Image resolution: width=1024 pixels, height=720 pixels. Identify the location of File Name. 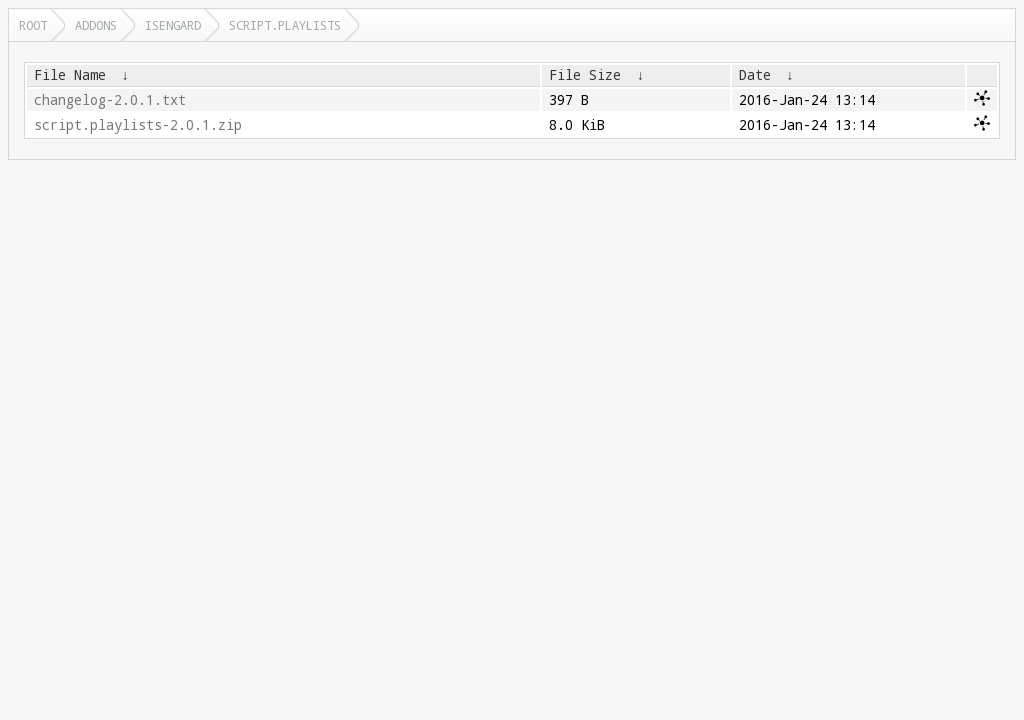
(70, 75).